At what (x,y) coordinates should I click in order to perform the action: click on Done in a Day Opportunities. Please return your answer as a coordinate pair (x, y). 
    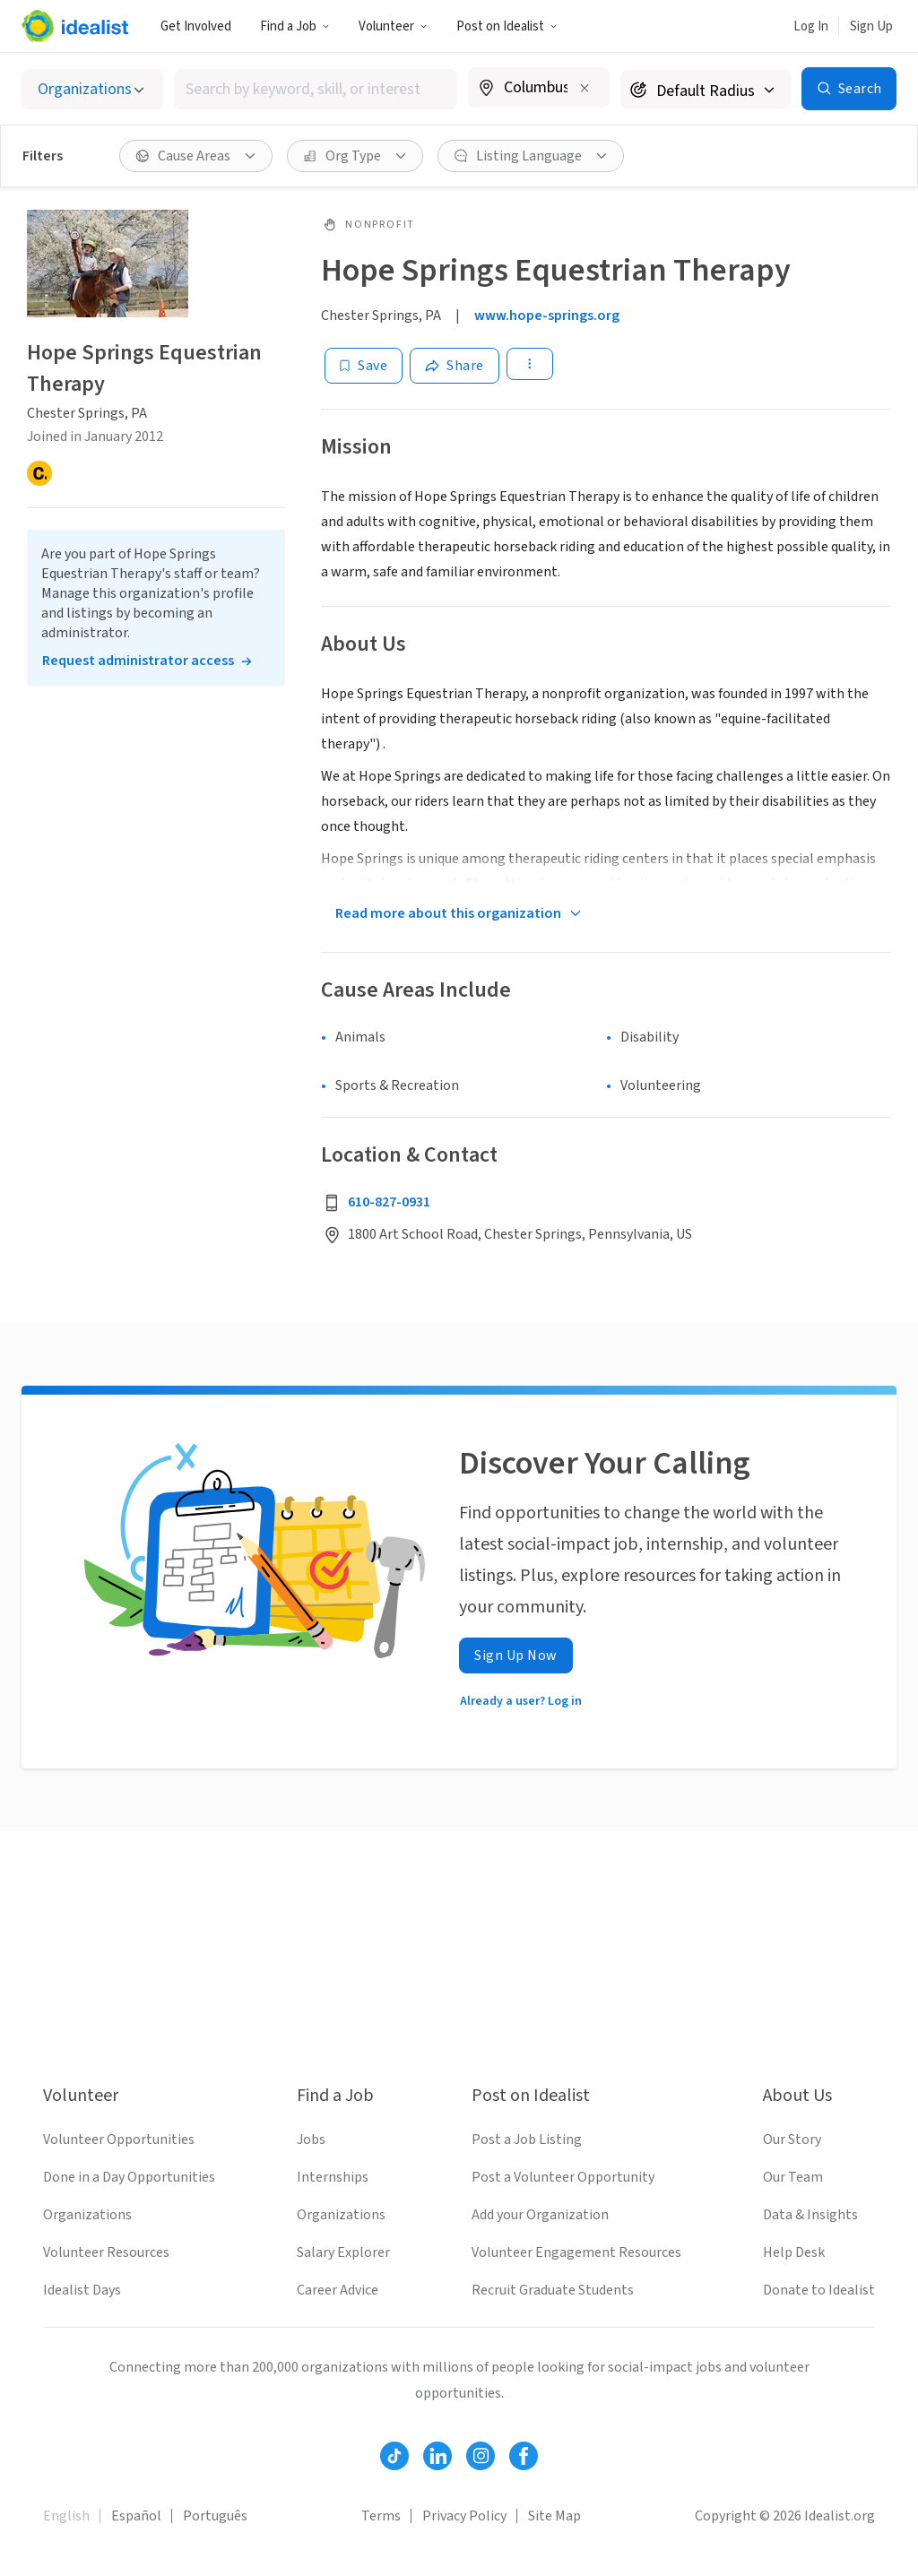
    Looking at the image, I should click on (129, 2177).